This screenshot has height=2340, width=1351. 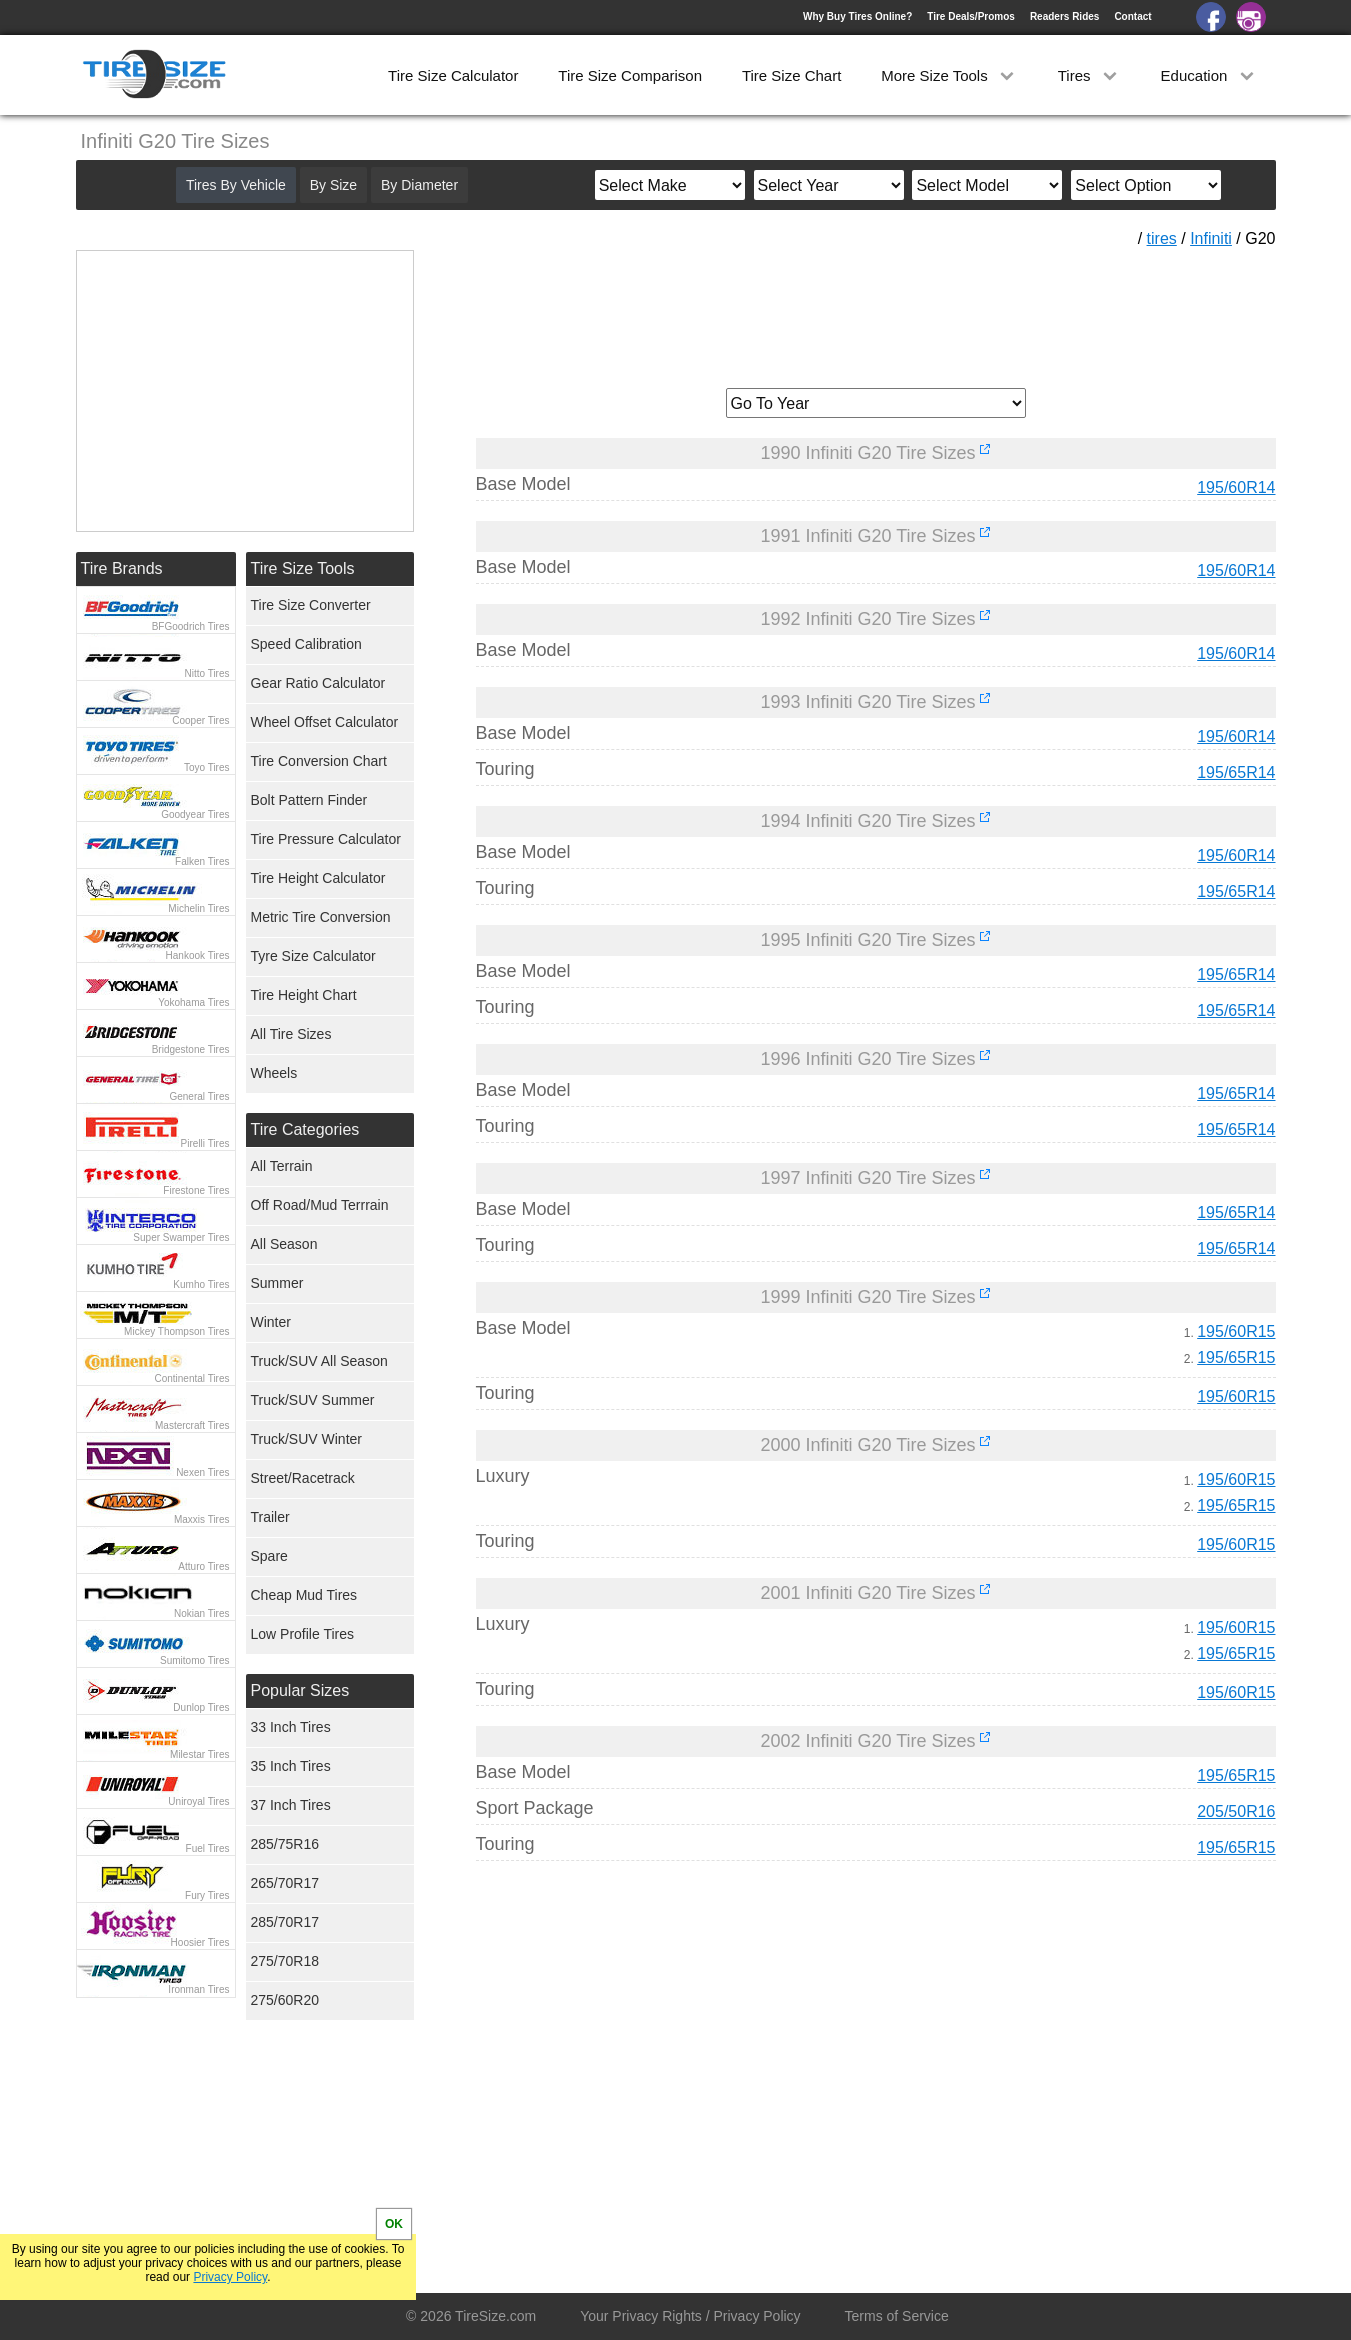 What do you see at coordinates (291, 1805) in the screenshot?
I see `37 Inch Tires` at bounding box center [291, 1805].